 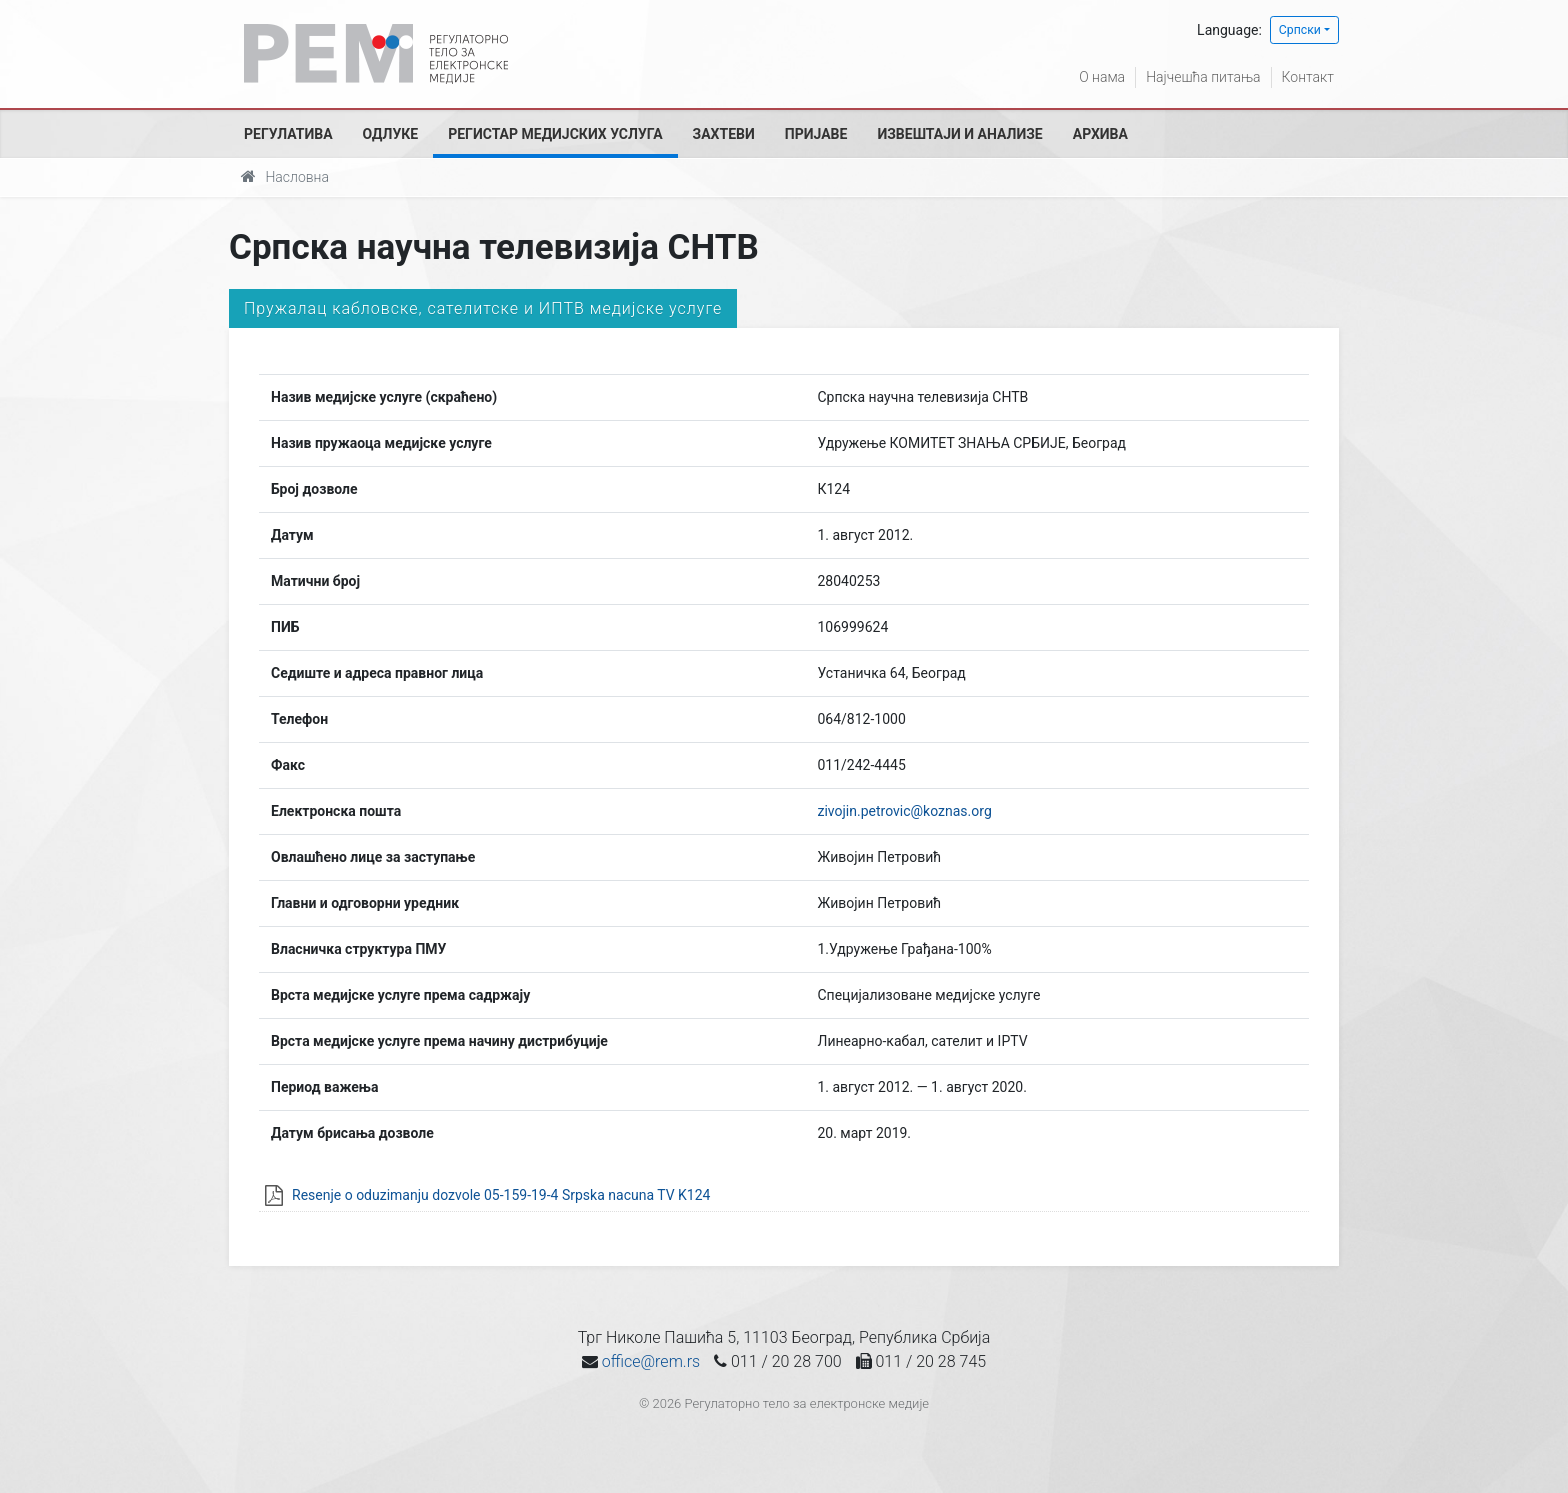 What do you see at coordinates (391, 134) in the screenshot?
I see `Одлуке` at bounding box center [391, 134].